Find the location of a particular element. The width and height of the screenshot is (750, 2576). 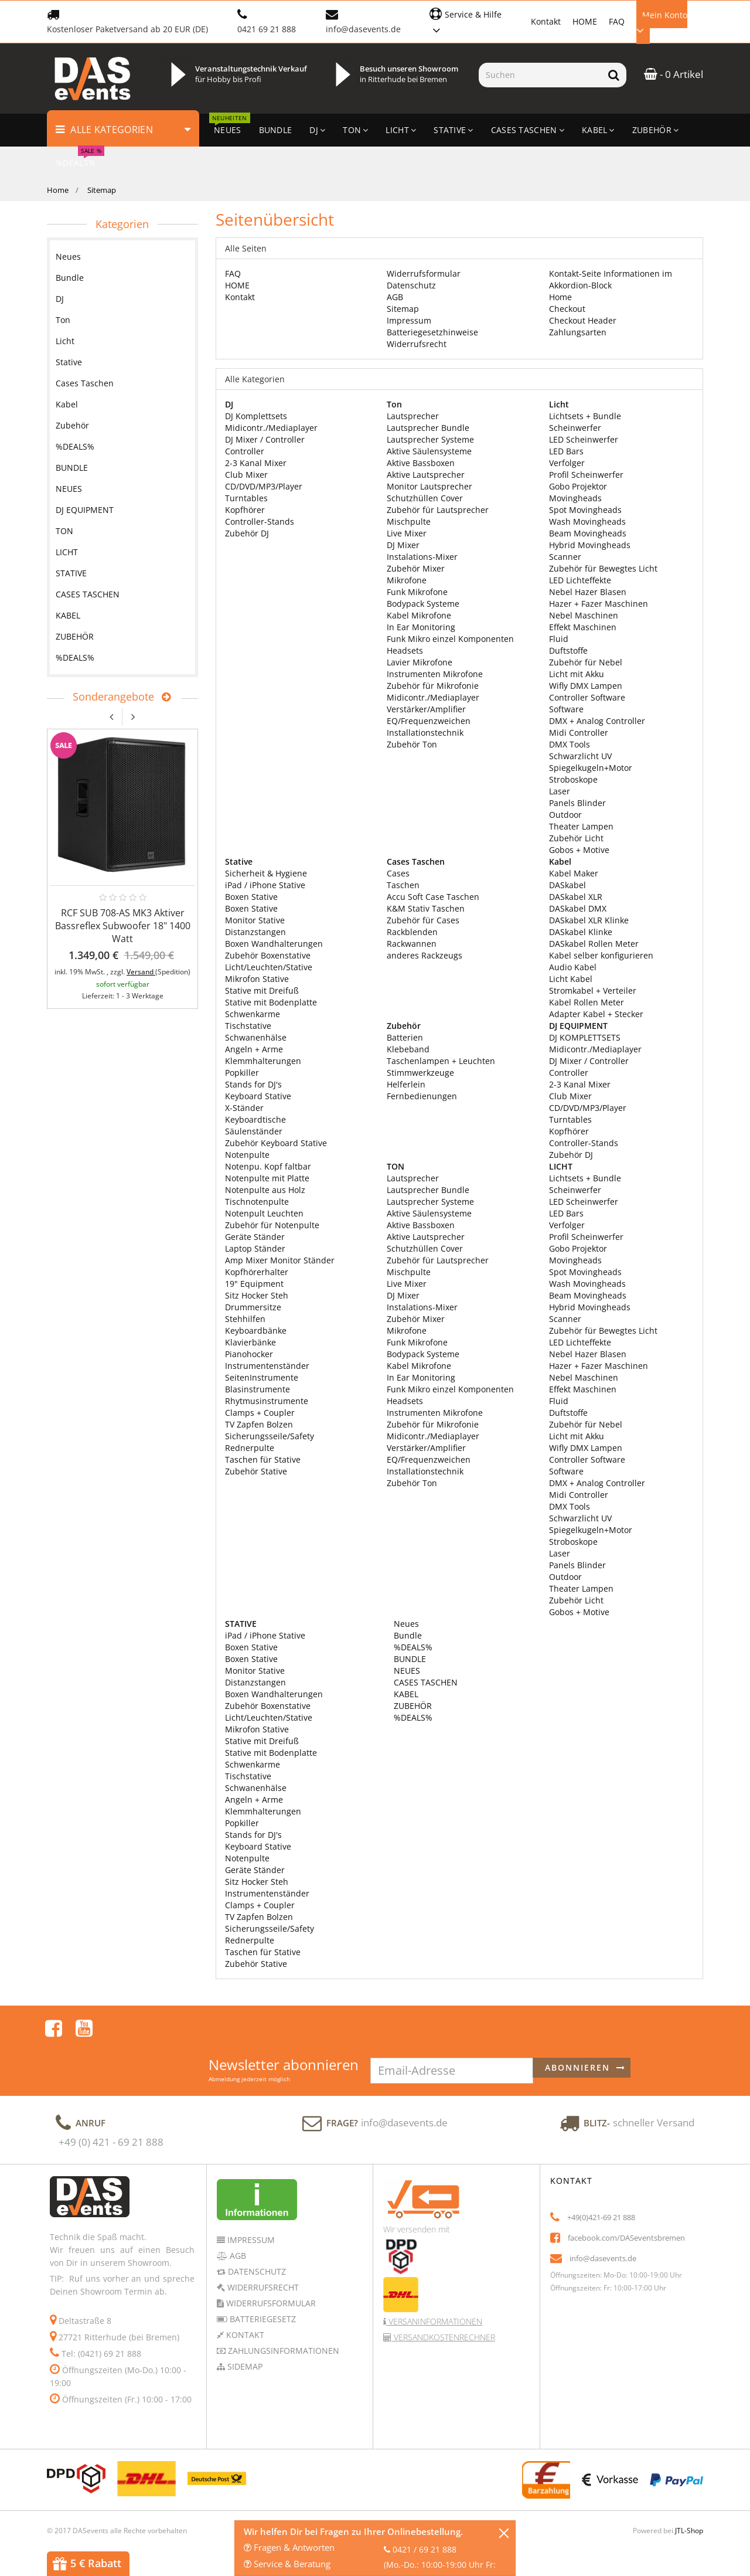

Accu Soft Case Taschen is located at coordinates (433, 896).